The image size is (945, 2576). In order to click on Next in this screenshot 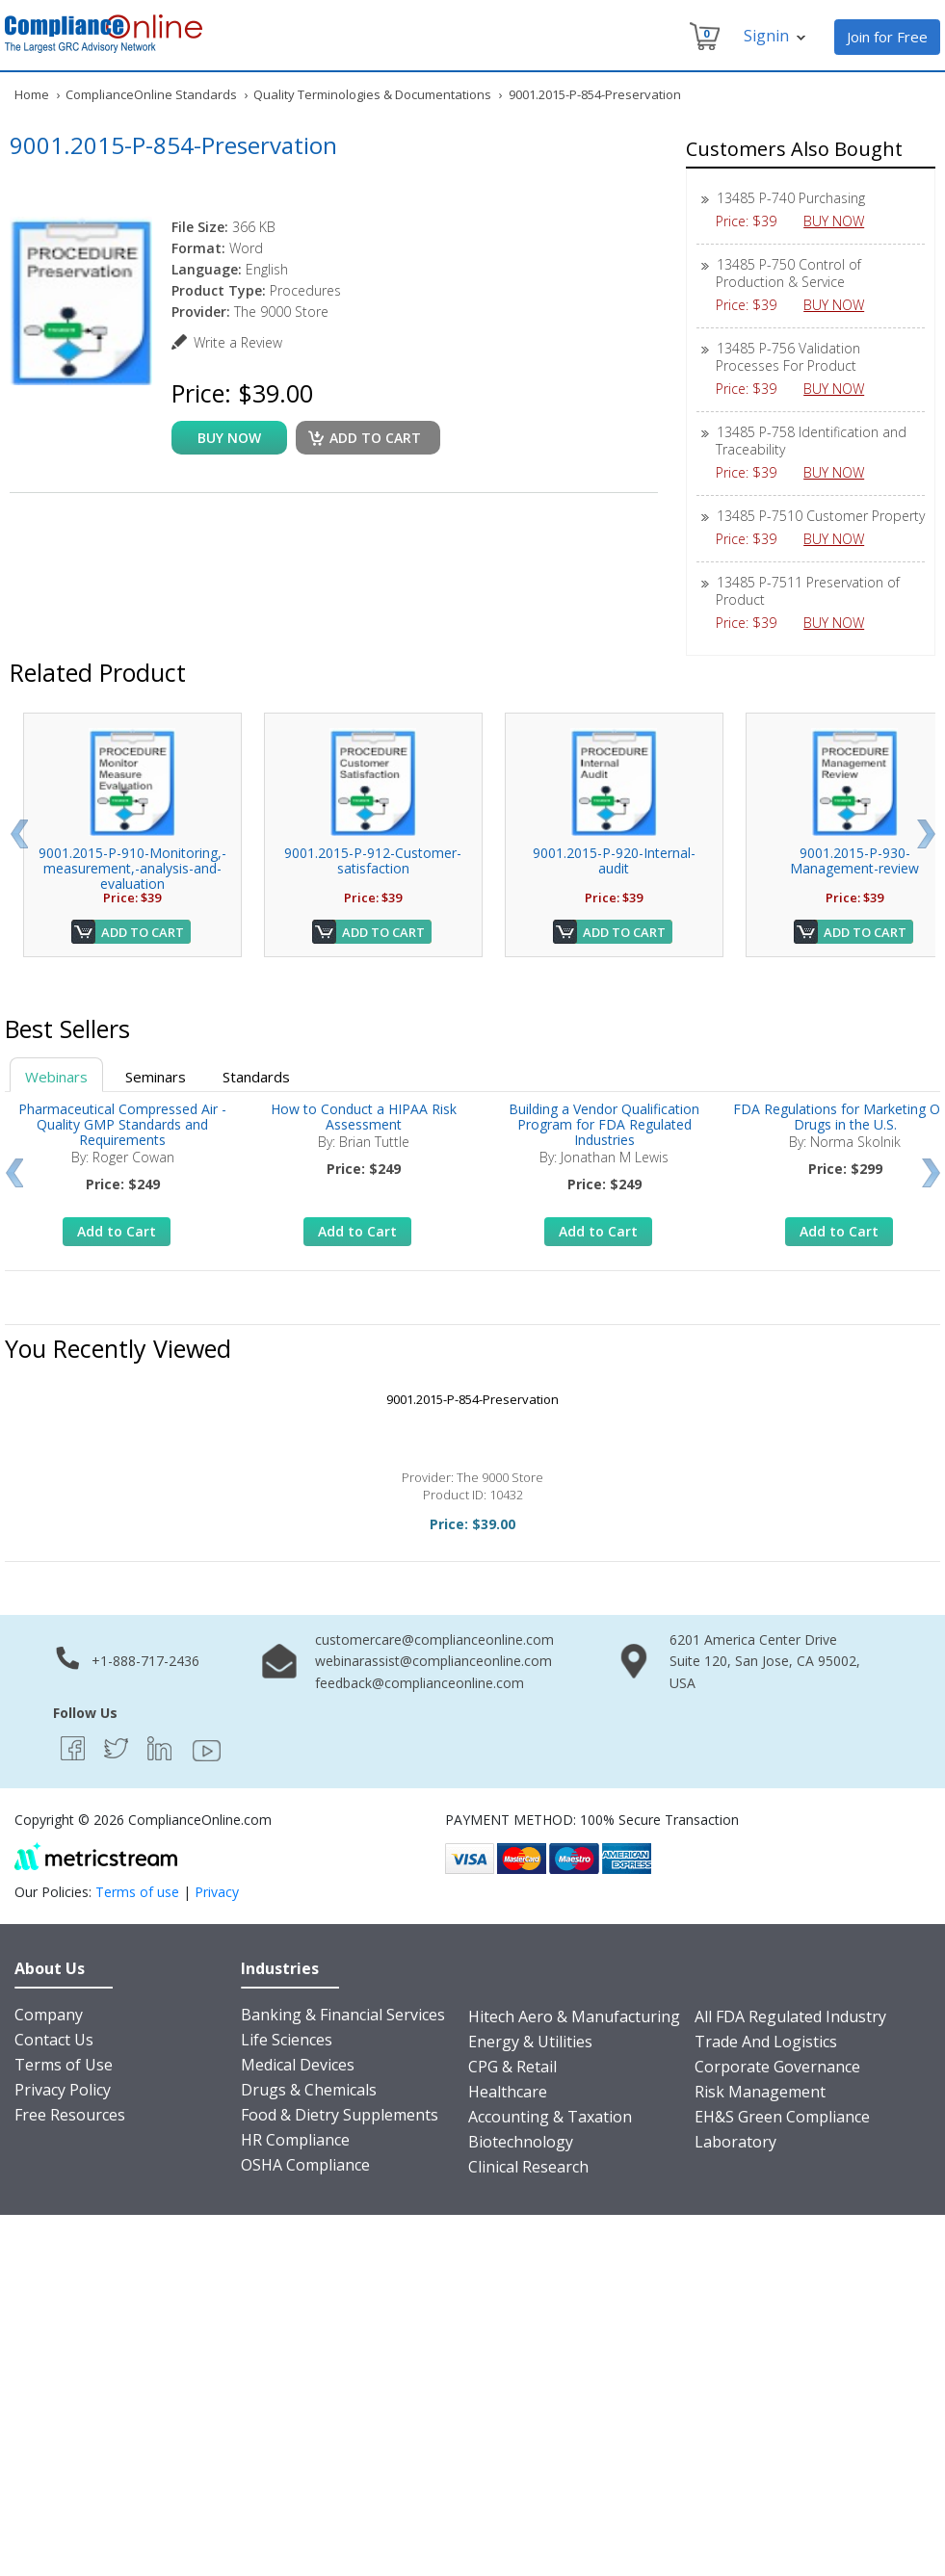, I will do `click(926, 834)`.